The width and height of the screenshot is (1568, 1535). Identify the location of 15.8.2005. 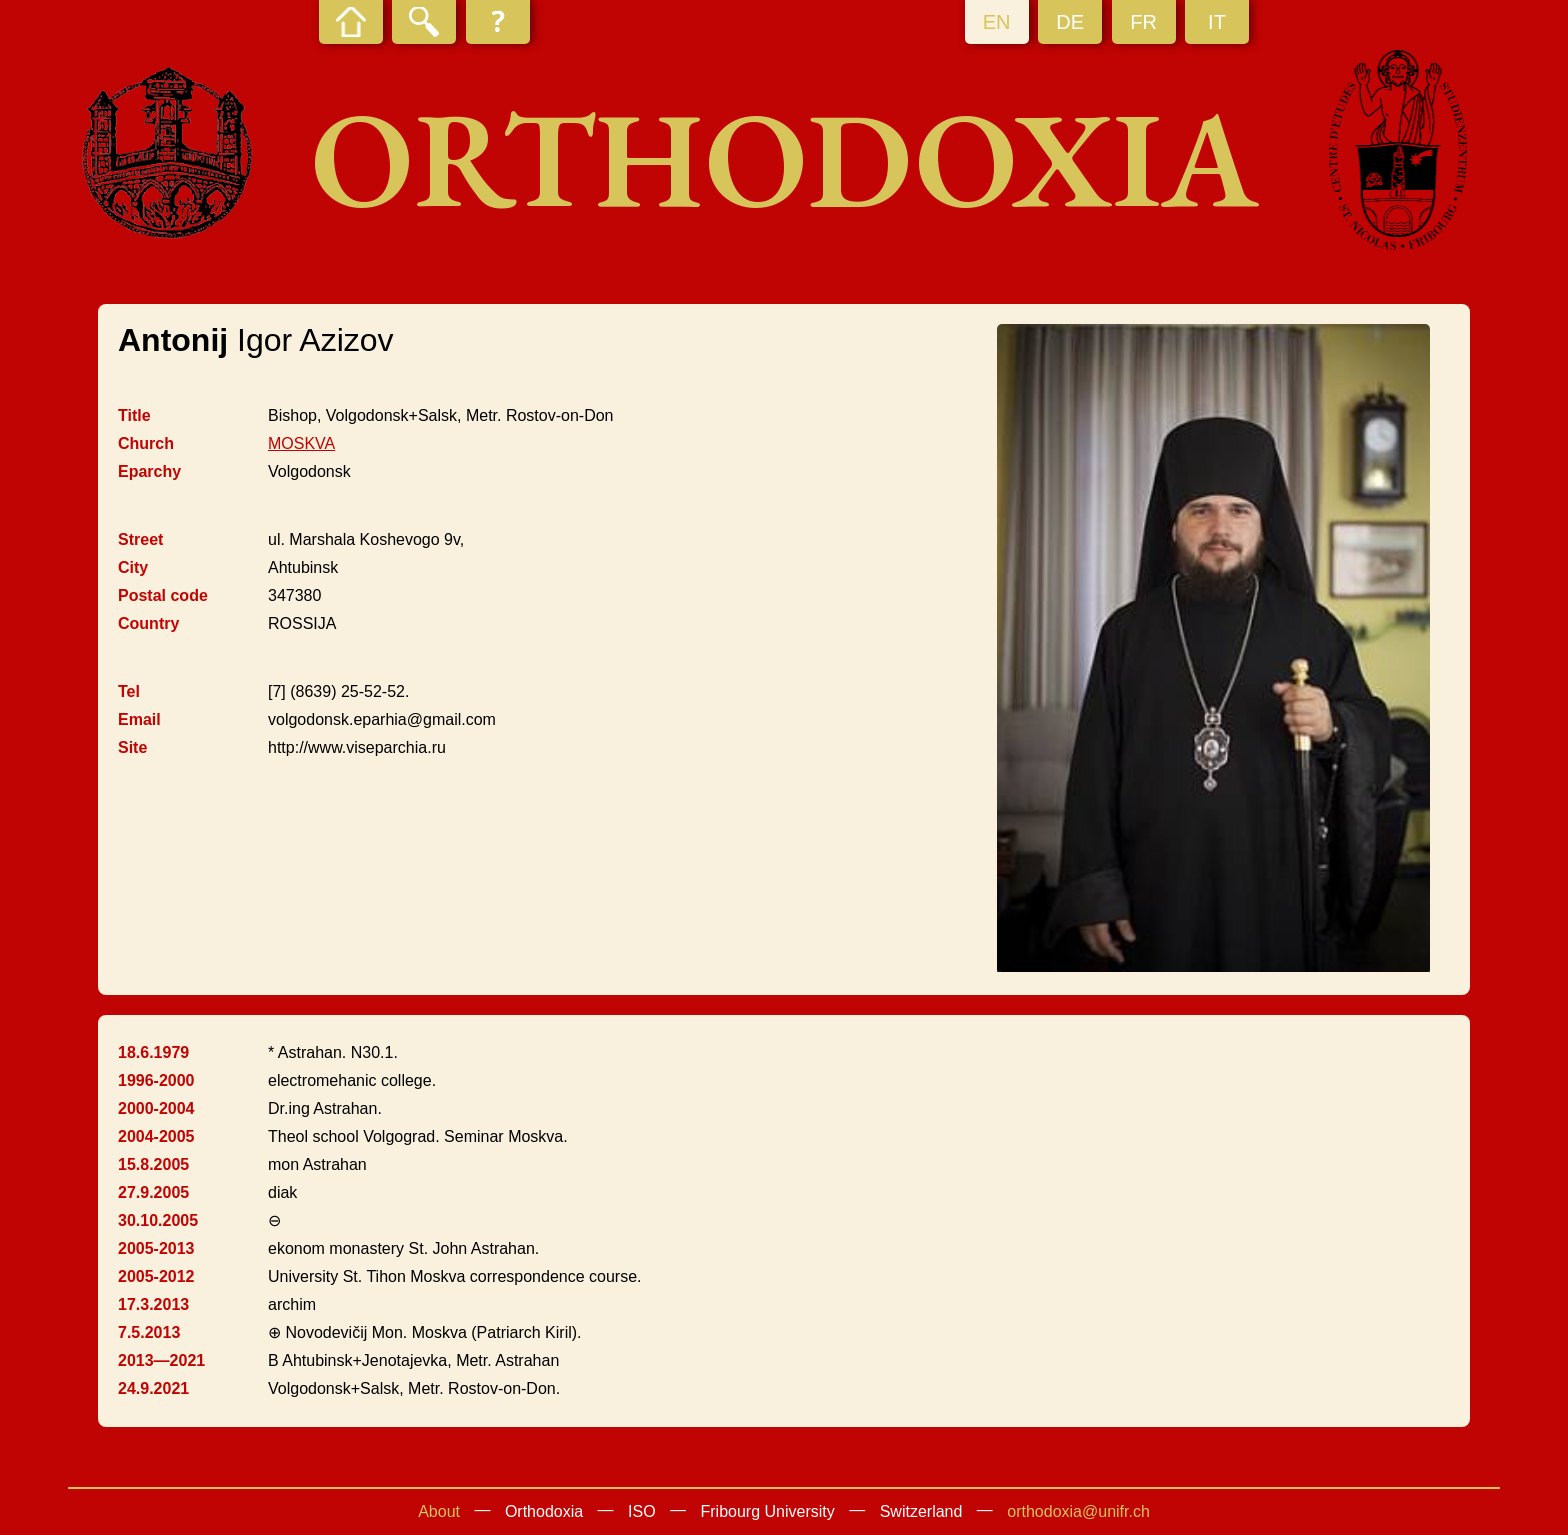
(153, 1164).